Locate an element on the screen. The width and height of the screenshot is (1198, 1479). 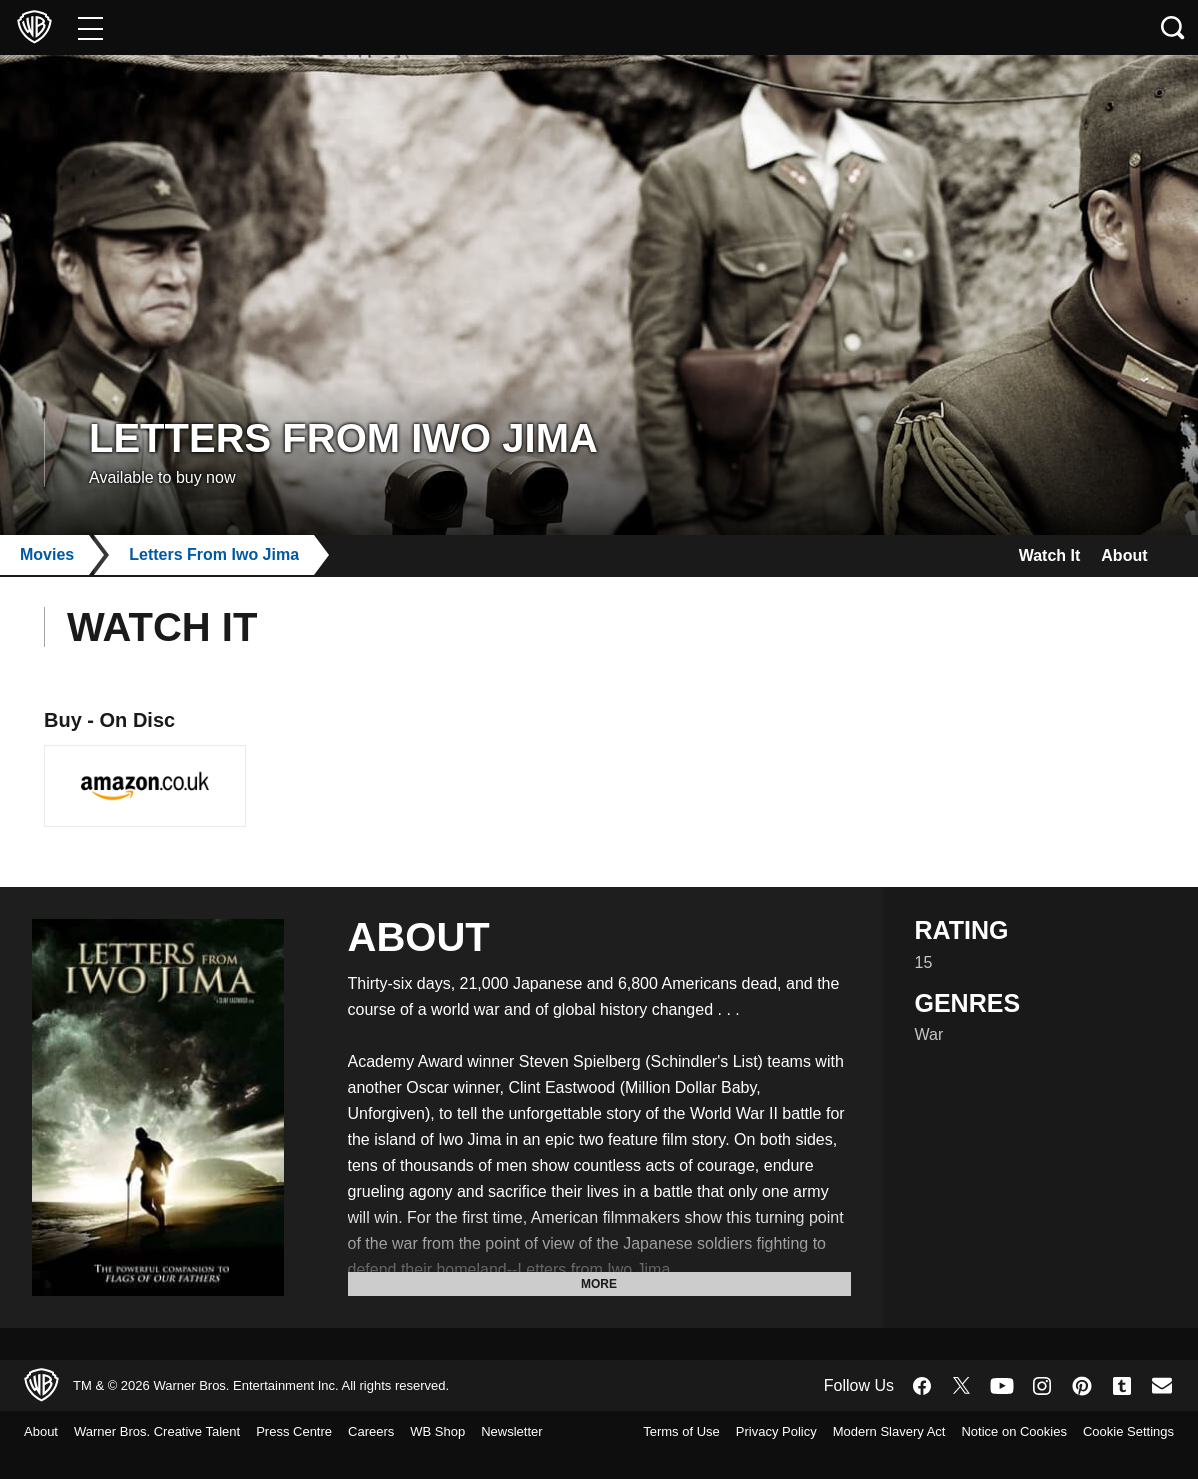
WB Shop is located at coordinates (477, 1432).